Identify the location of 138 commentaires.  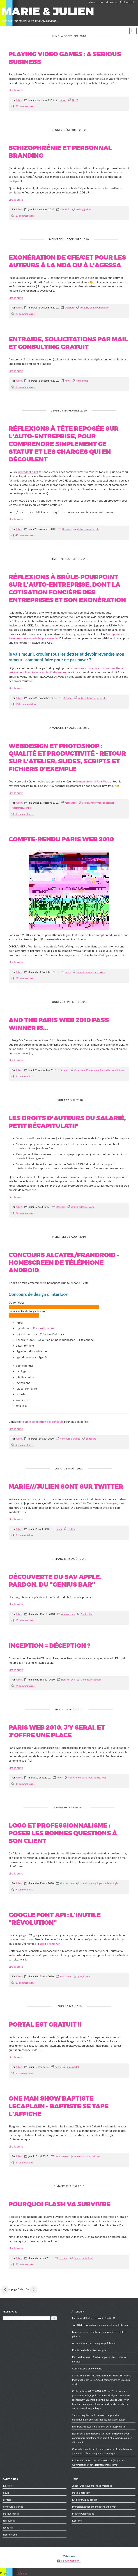
(25, 704).